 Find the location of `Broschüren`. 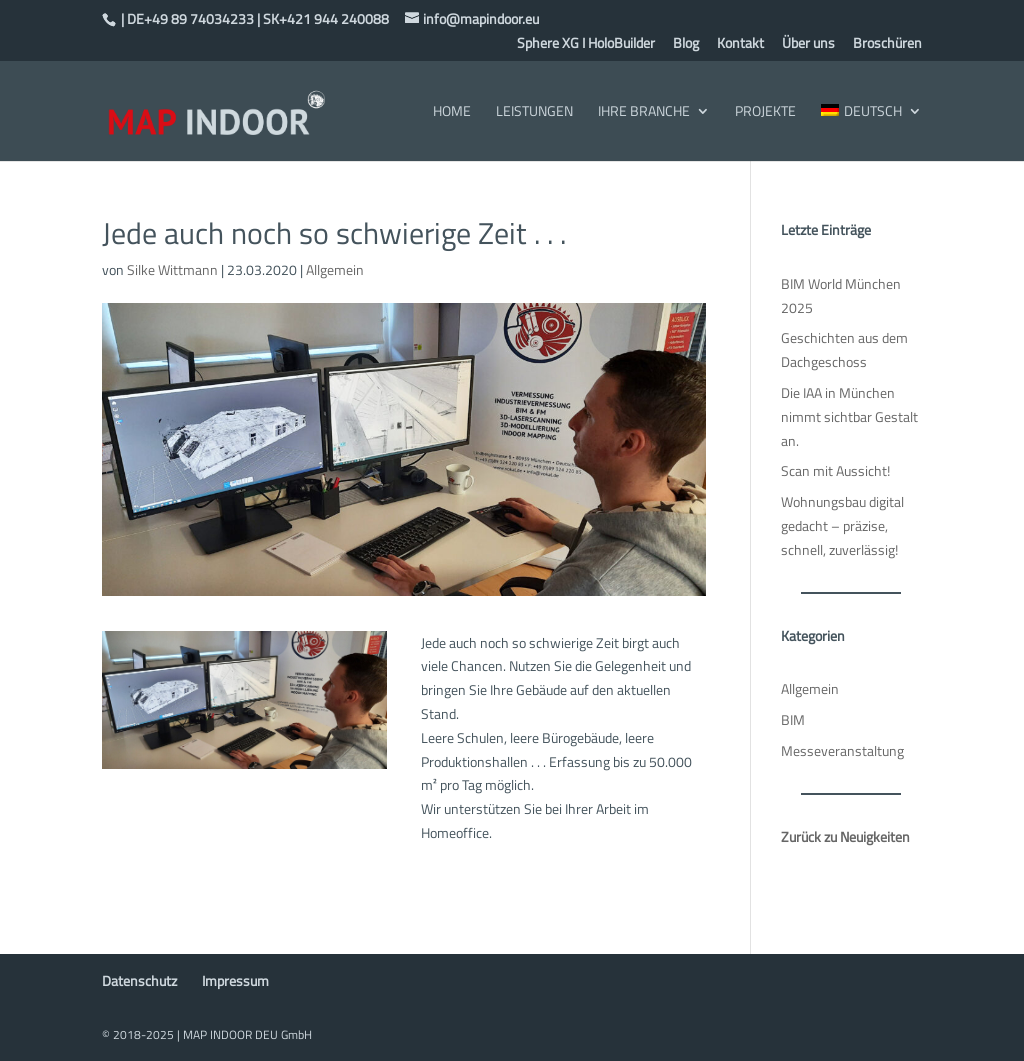

Broschüren is located at coordinates (887, 44).